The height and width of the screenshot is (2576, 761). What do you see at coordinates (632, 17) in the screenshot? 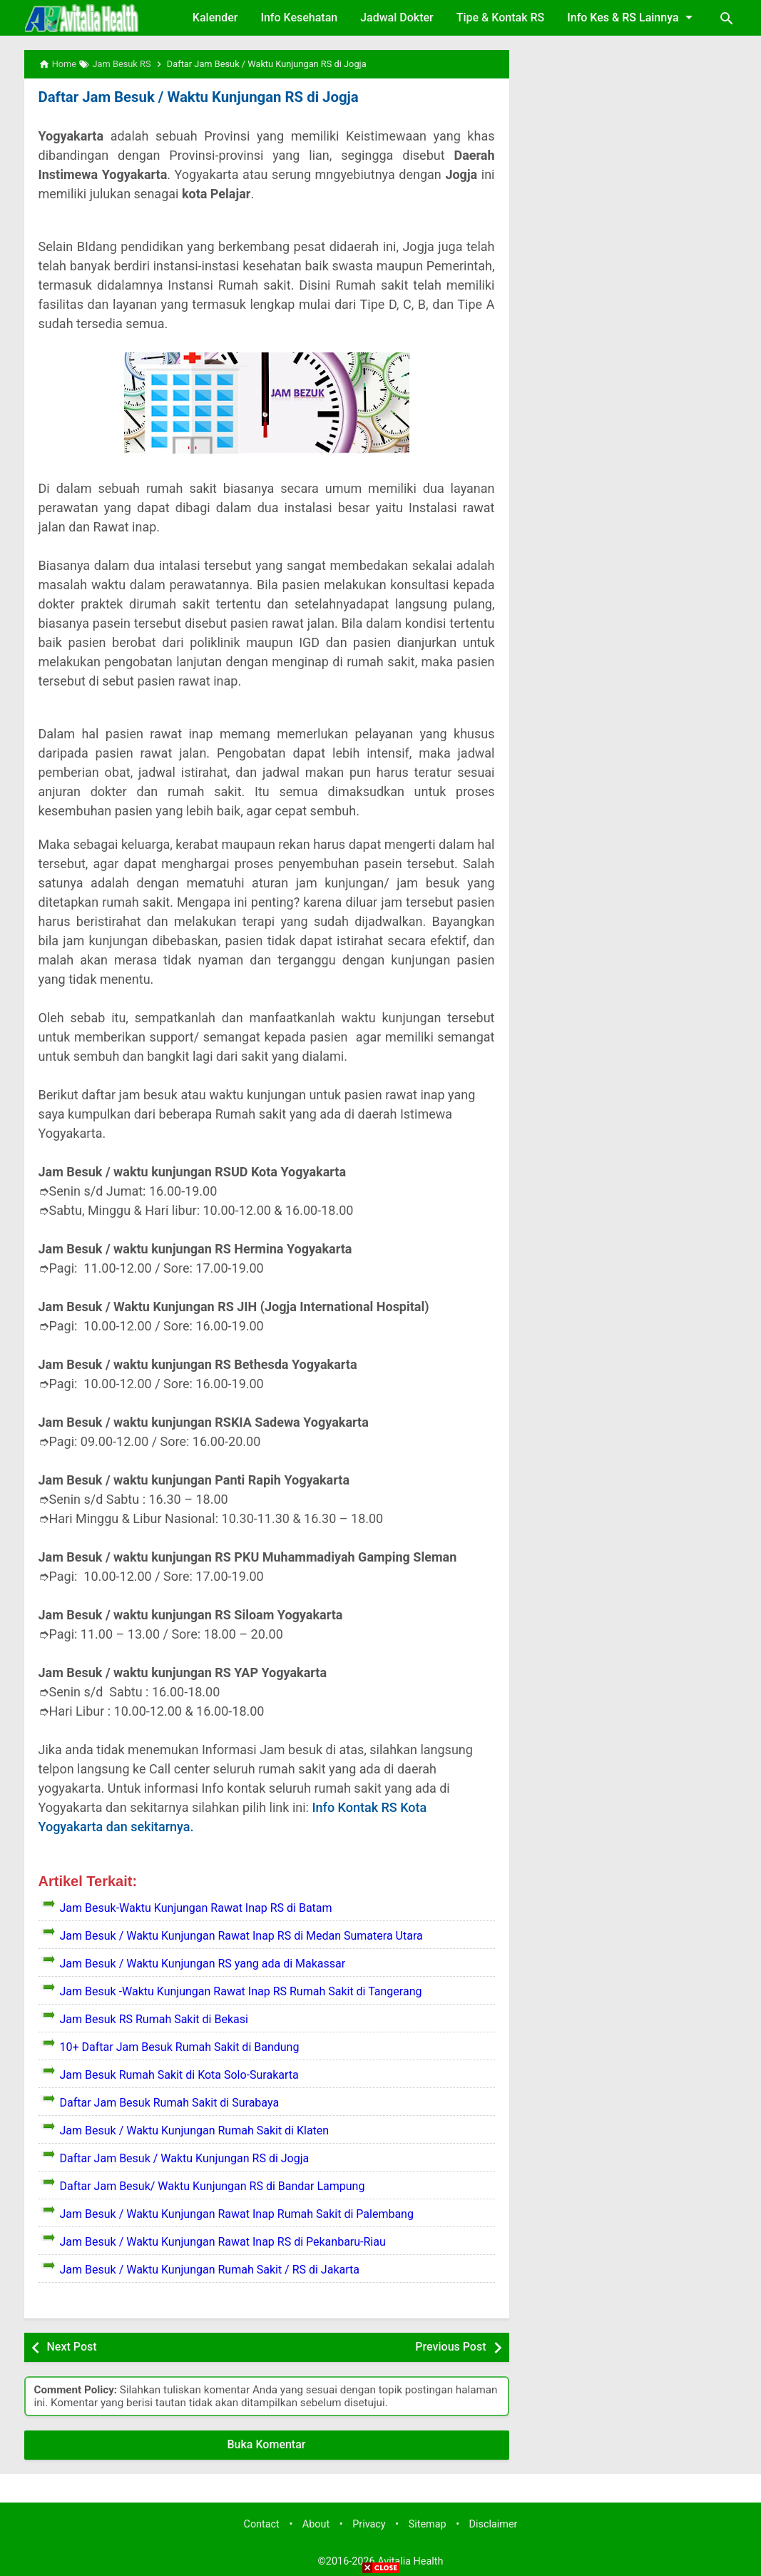
I see `Info Kes & RS Lainnya` at bounding box center [632, 17].